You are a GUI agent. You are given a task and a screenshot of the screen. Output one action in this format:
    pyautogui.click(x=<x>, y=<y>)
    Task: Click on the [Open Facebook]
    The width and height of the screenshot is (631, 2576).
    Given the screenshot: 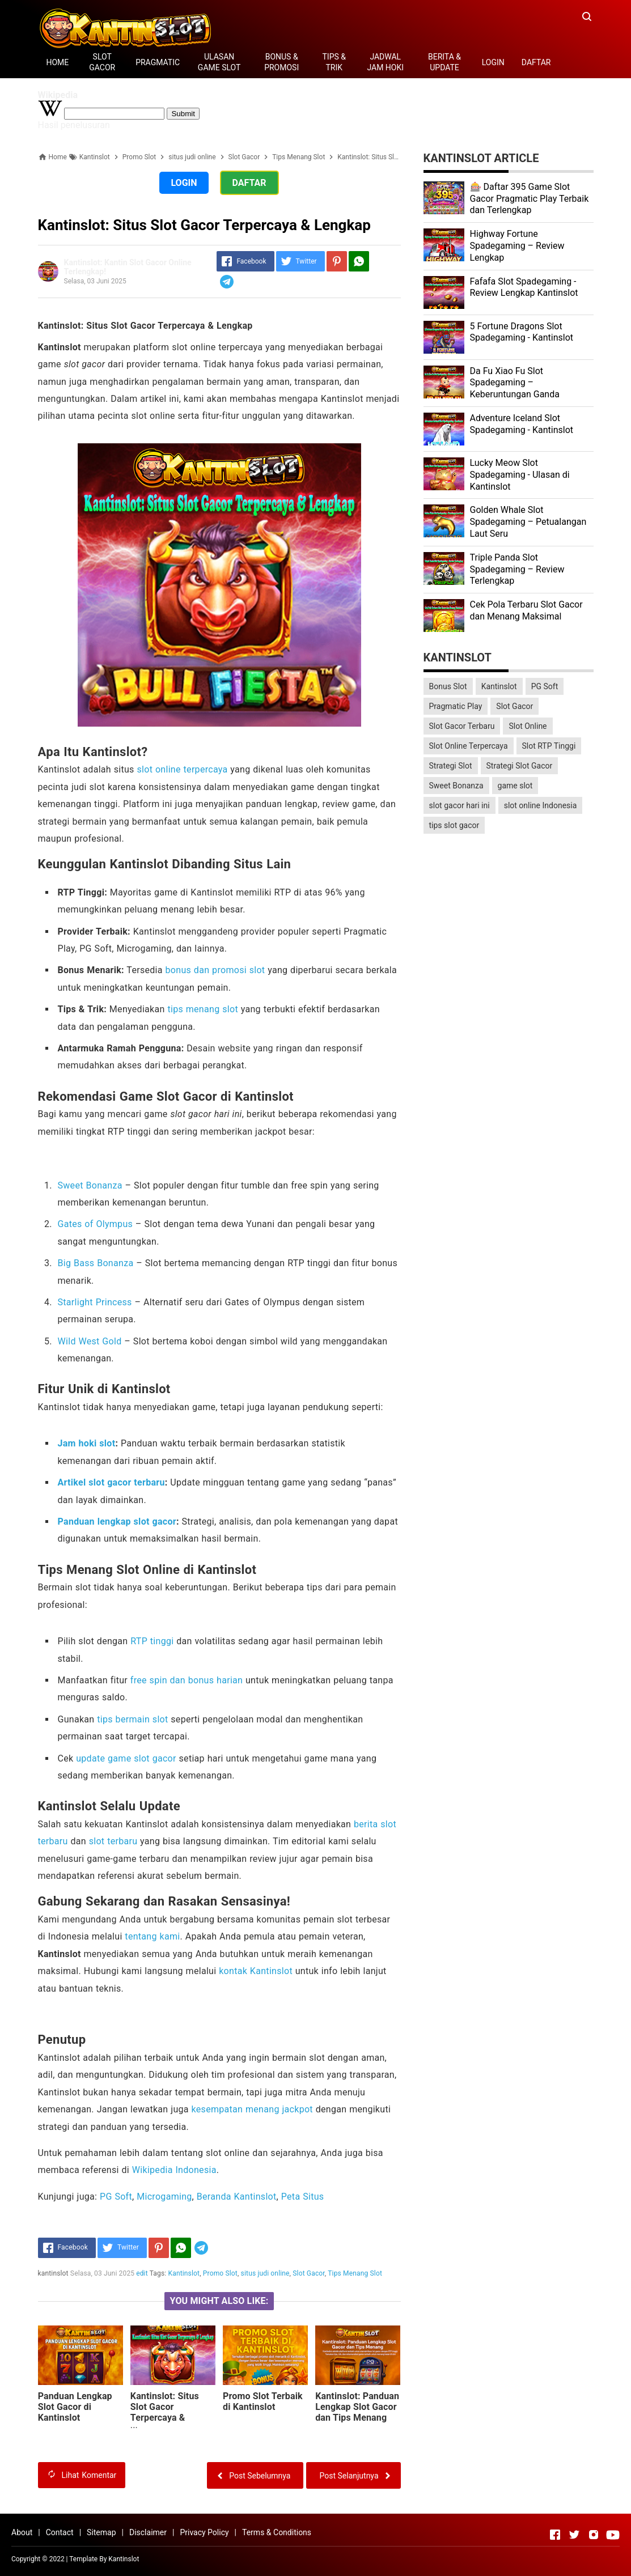 What is the action you would take?
    pyautogui.click(x=555, y=2534)
    